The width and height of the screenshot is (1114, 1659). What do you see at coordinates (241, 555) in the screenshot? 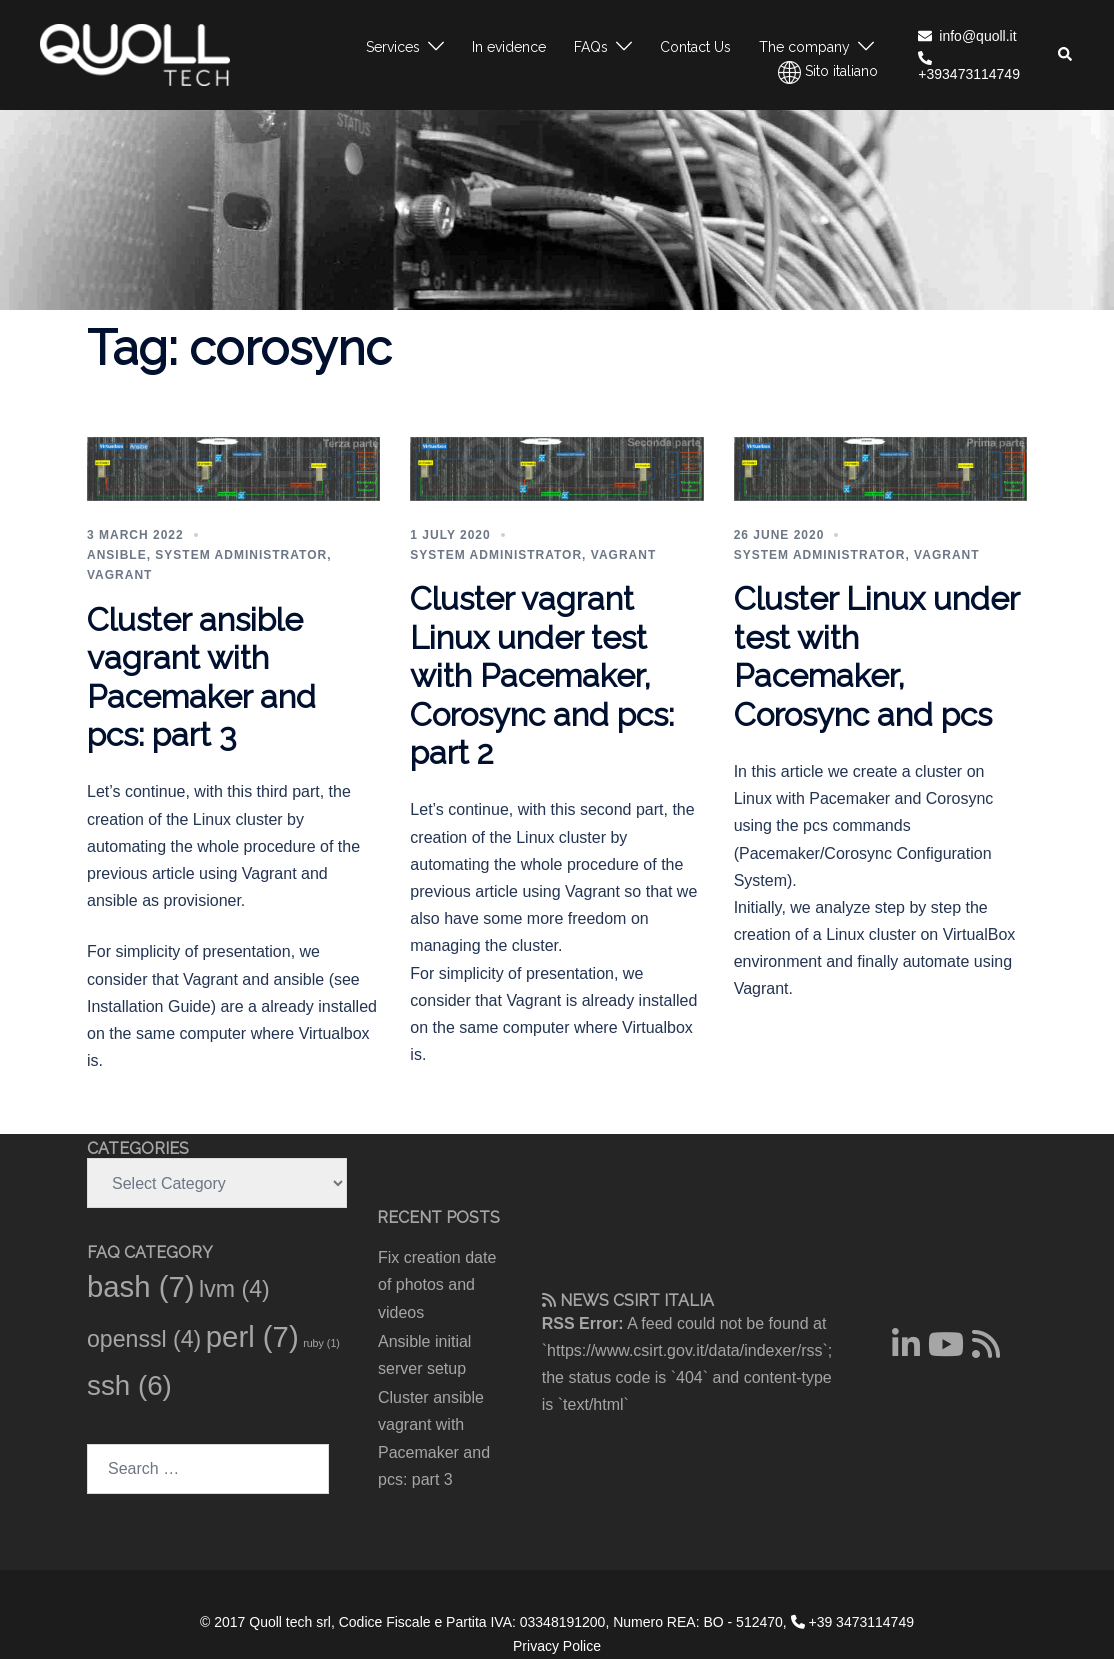
I see `System administrator` at bounding box center [241, 555].